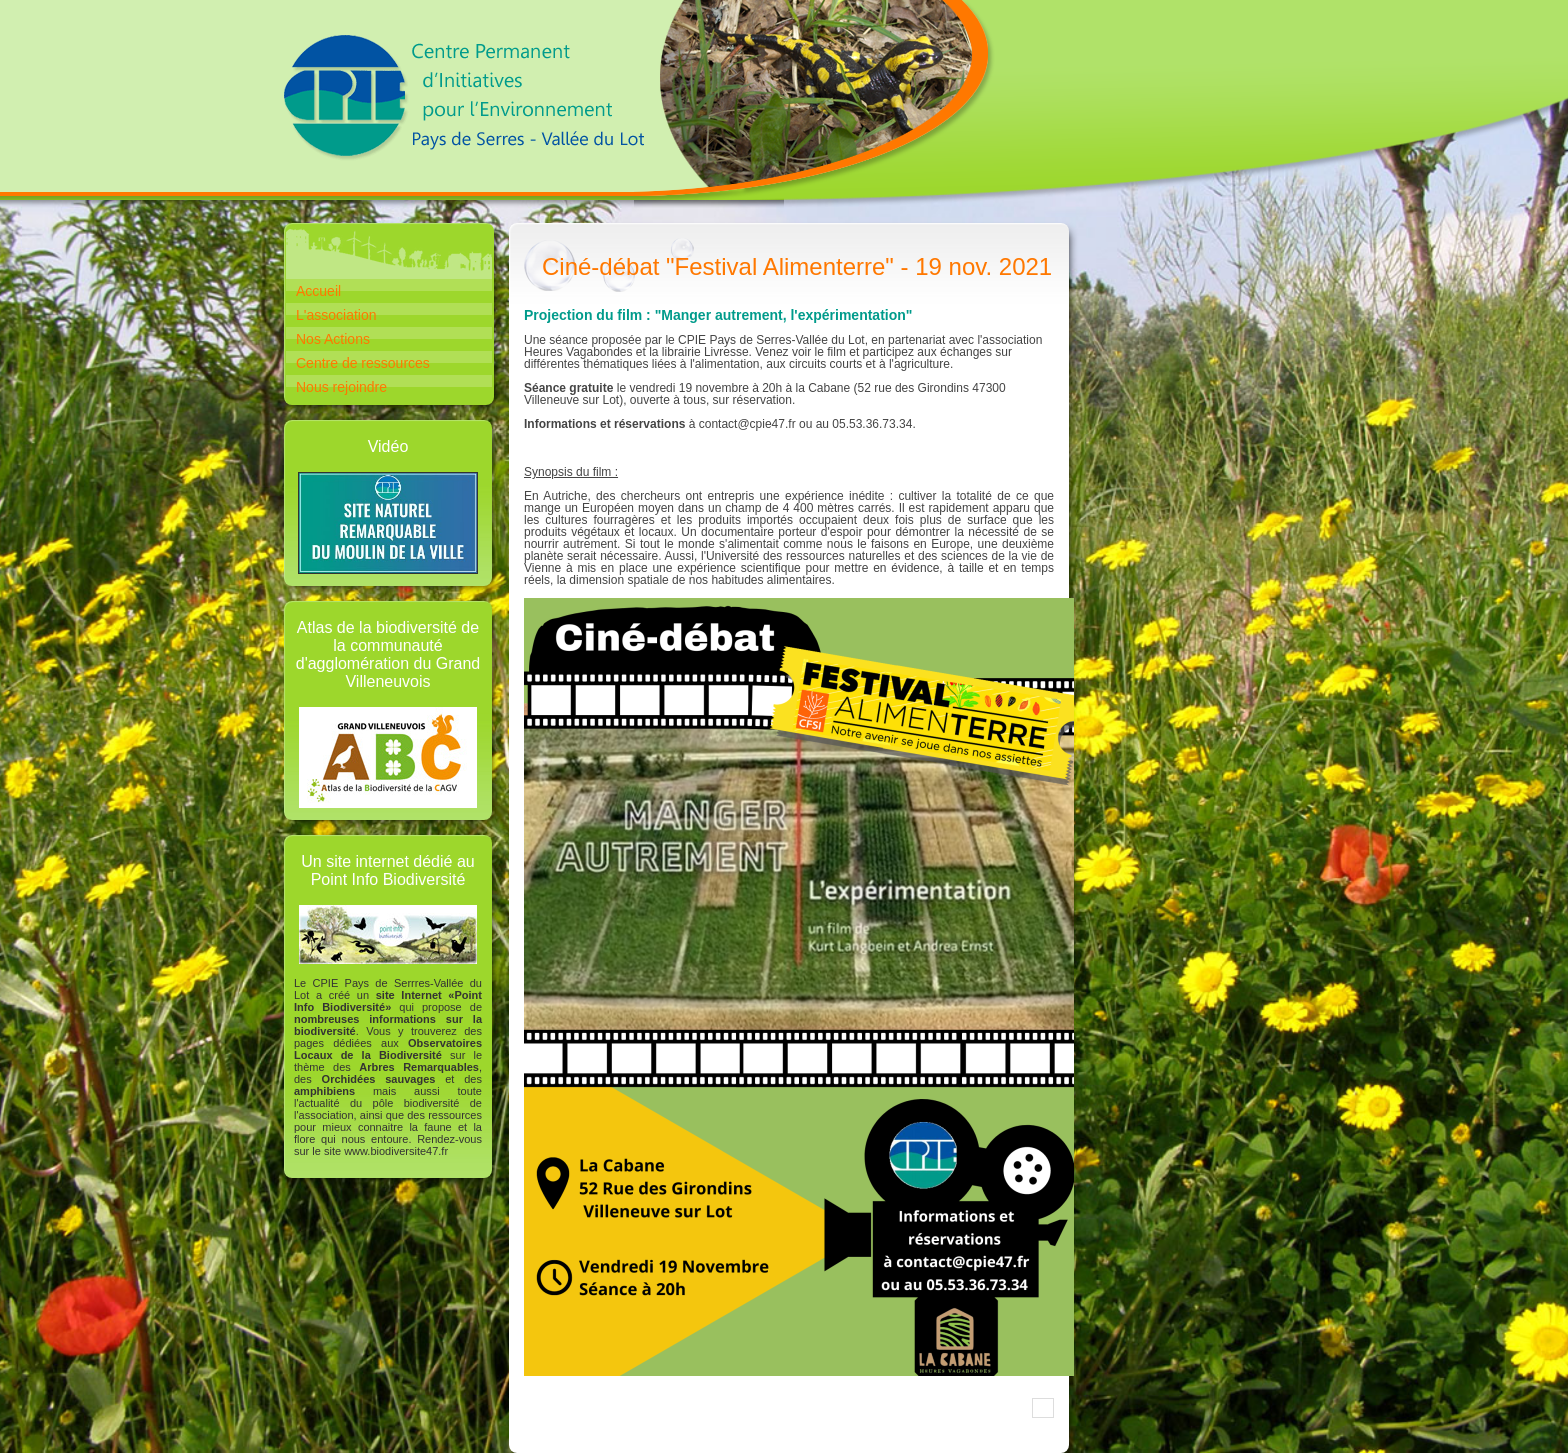  What do you see at coordinates (363, 363) in the screenshot?
I see `Centre de ressources` at bounding box center [363, 363].